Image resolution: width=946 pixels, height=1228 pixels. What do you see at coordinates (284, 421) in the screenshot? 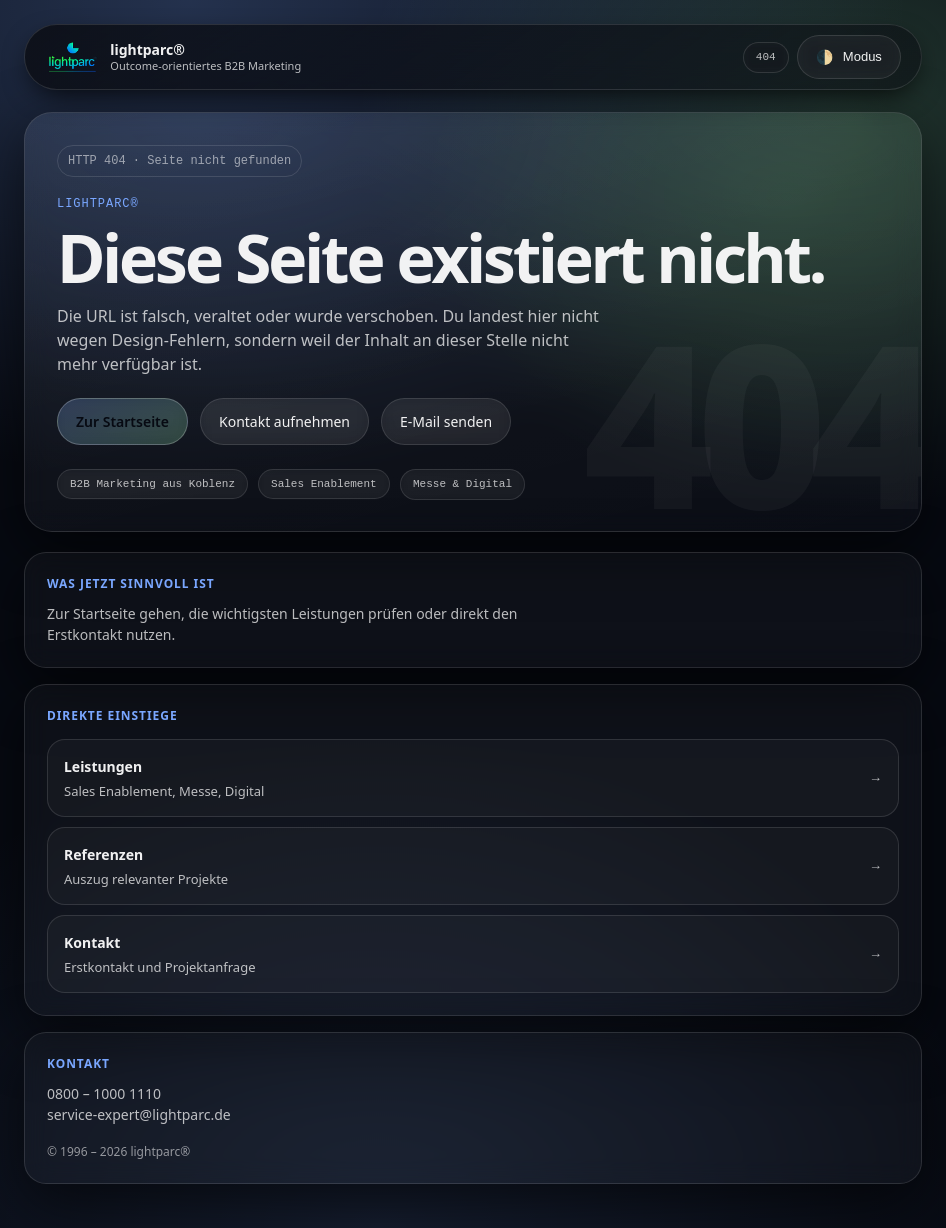
I see `Kontakt aufnehmen` at bounding box center [284, 421].